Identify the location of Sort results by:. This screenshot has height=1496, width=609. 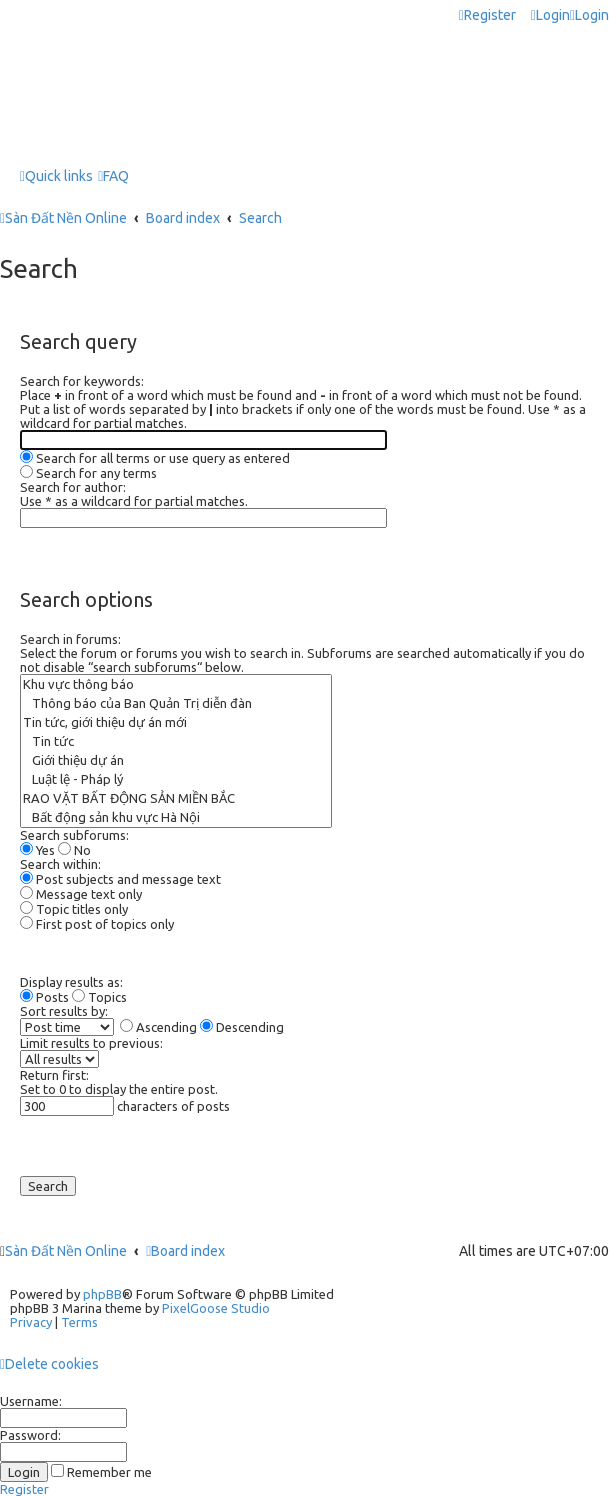
(64, 1011).